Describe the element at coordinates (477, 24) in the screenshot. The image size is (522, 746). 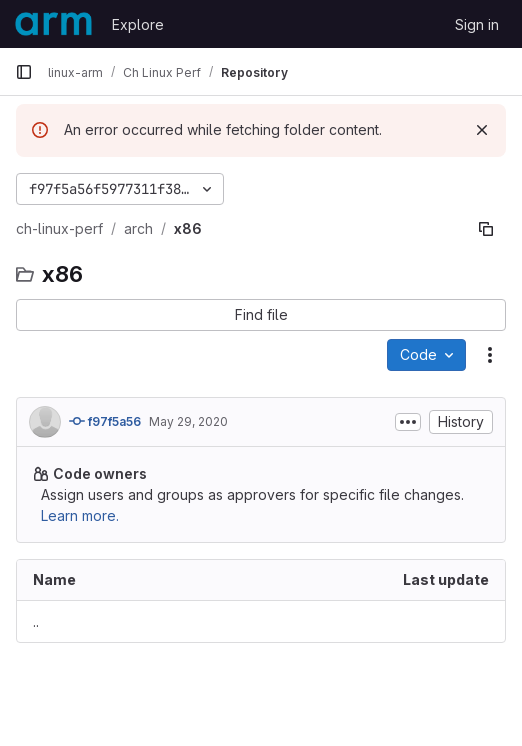
I see `Sign in` at that location.